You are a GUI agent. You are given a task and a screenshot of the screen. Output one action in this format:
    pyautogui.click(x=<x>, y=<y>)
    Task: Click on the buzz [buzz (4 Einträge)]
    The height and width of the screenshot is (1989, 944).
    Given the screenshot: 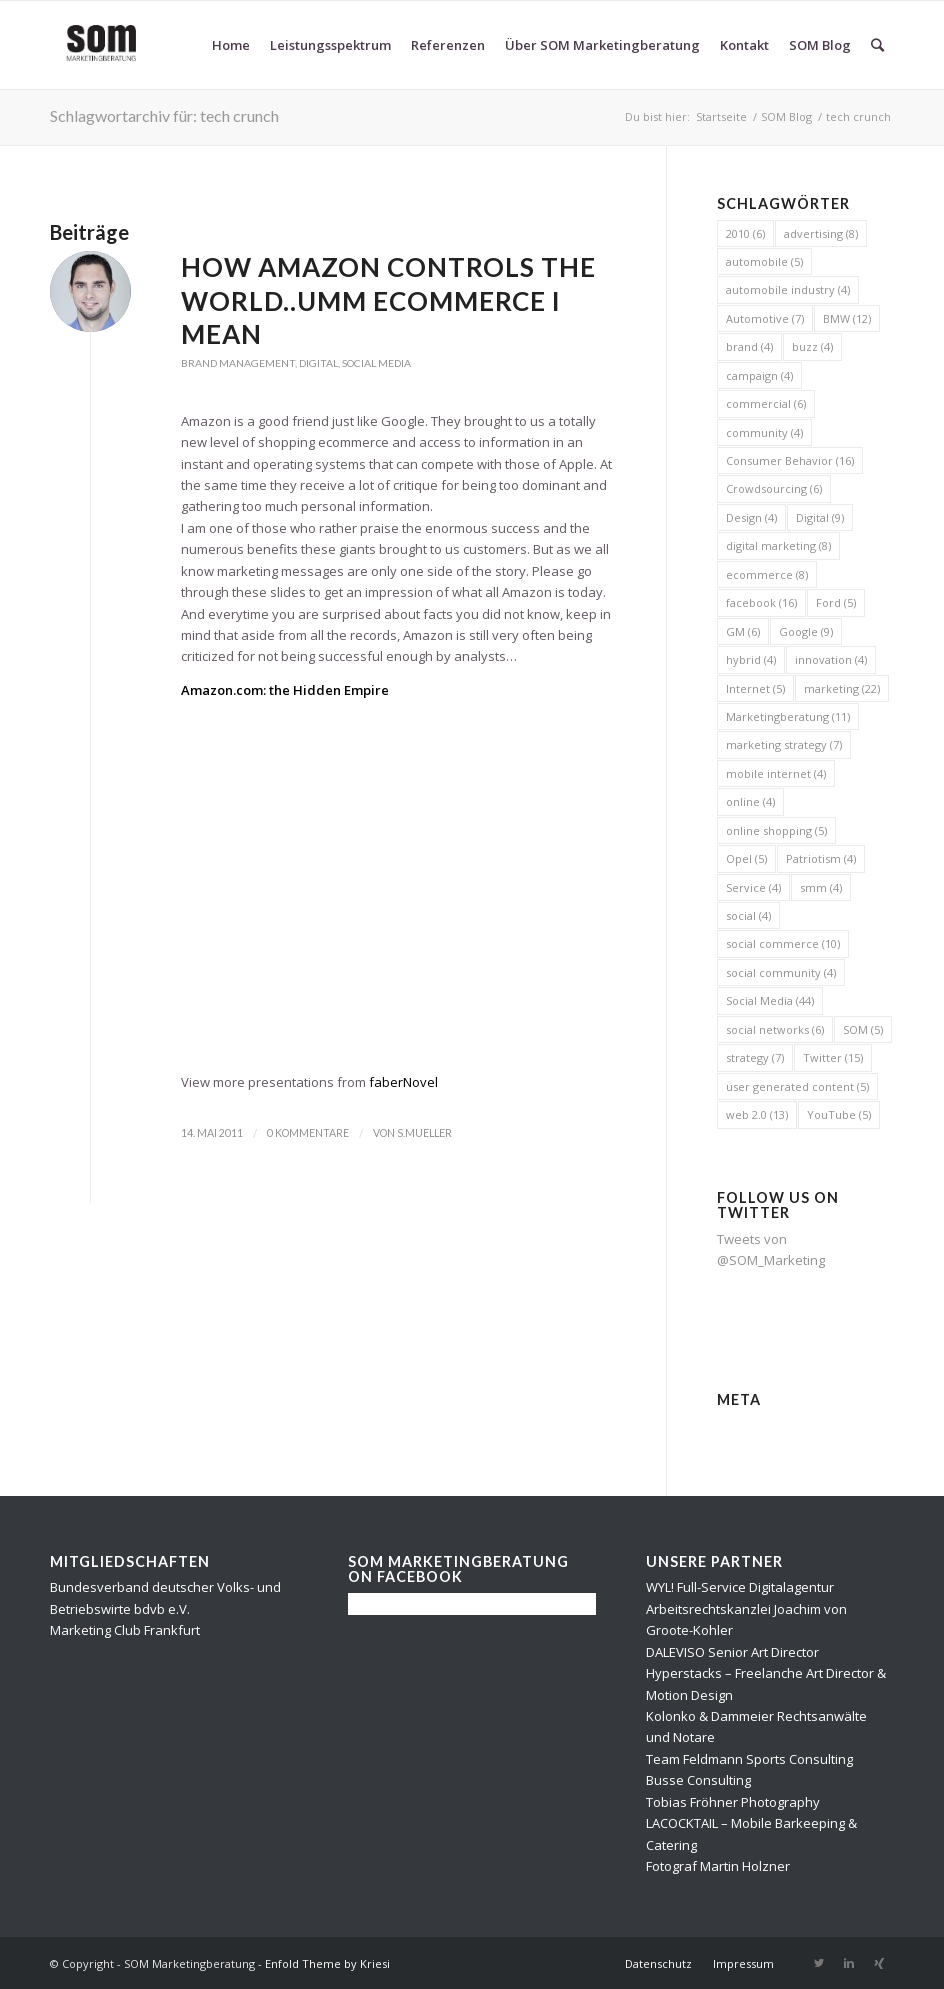 What is the action you would take?
    pyautogui.click(x=812, y=346)
    